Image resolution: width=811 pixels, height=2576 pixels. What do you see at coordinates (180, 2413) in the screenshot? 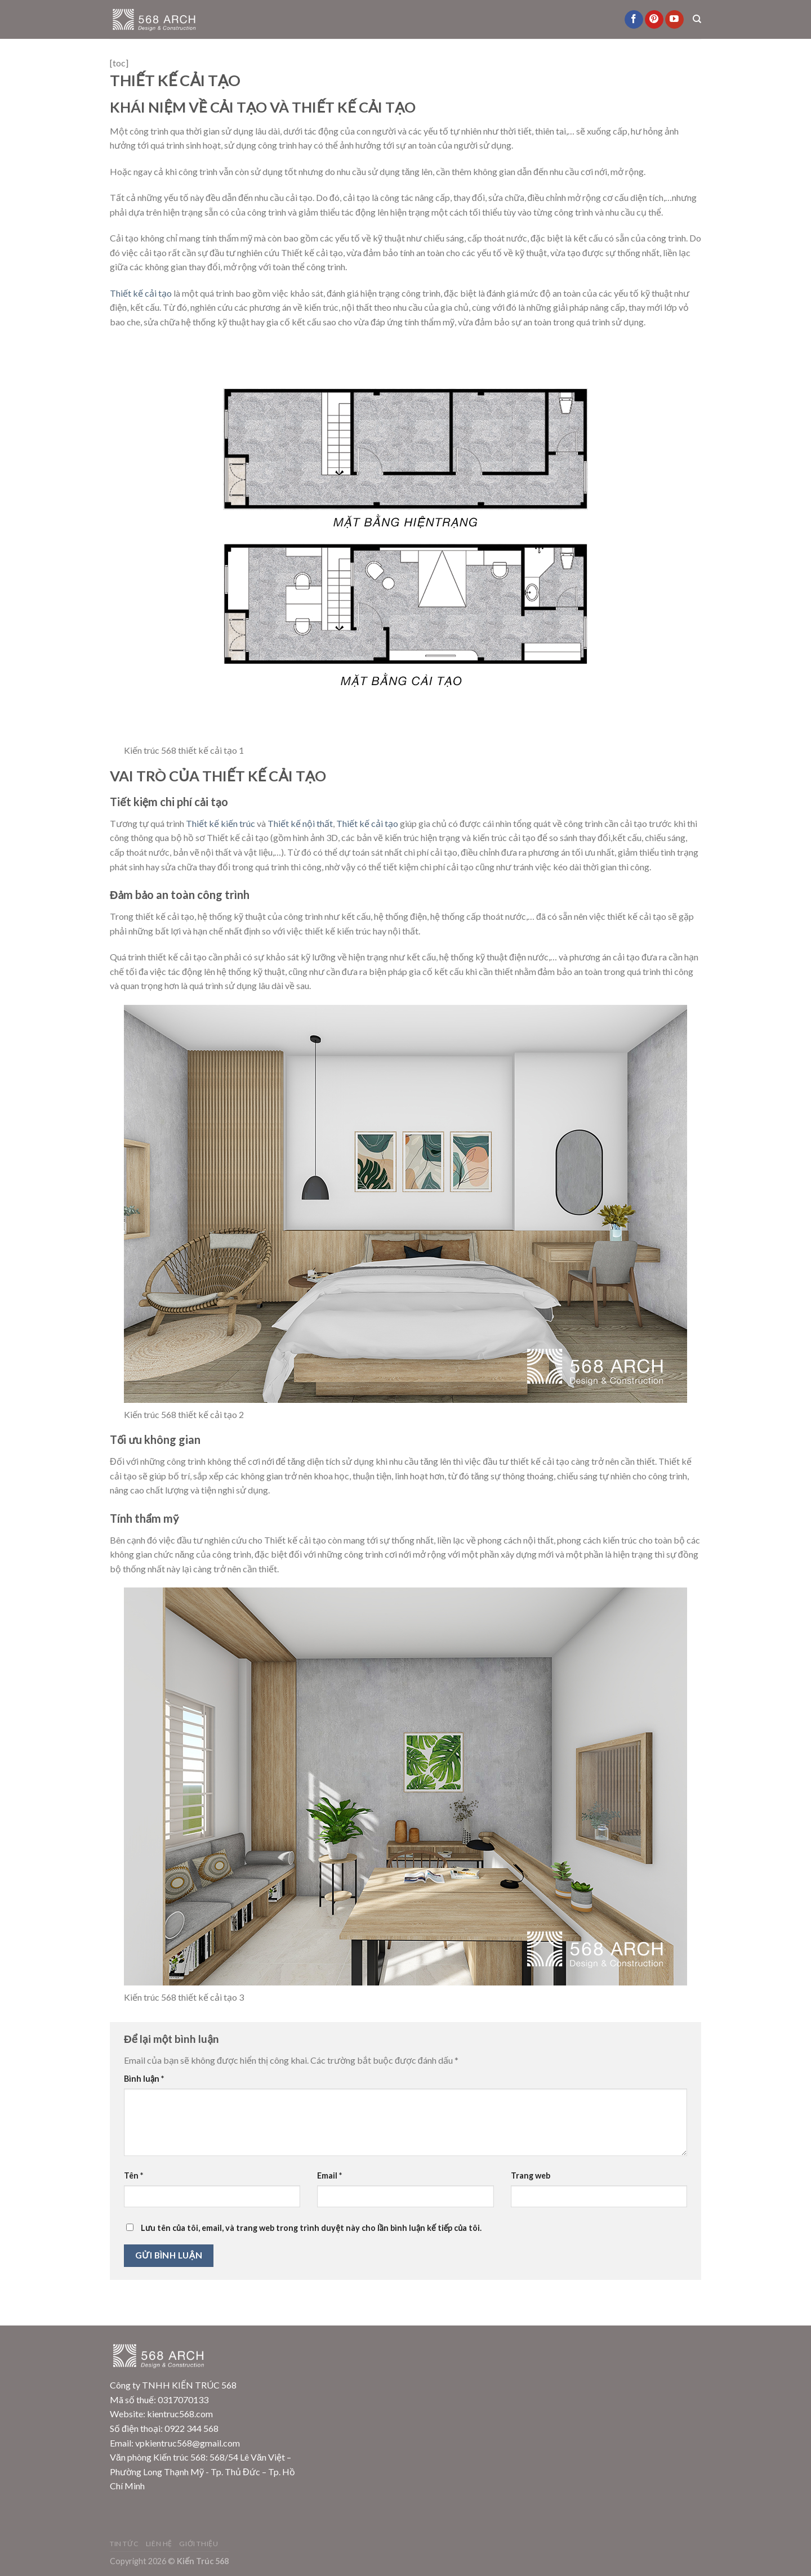
I see `kientruc568.com` at bounding box center [180, 2413].